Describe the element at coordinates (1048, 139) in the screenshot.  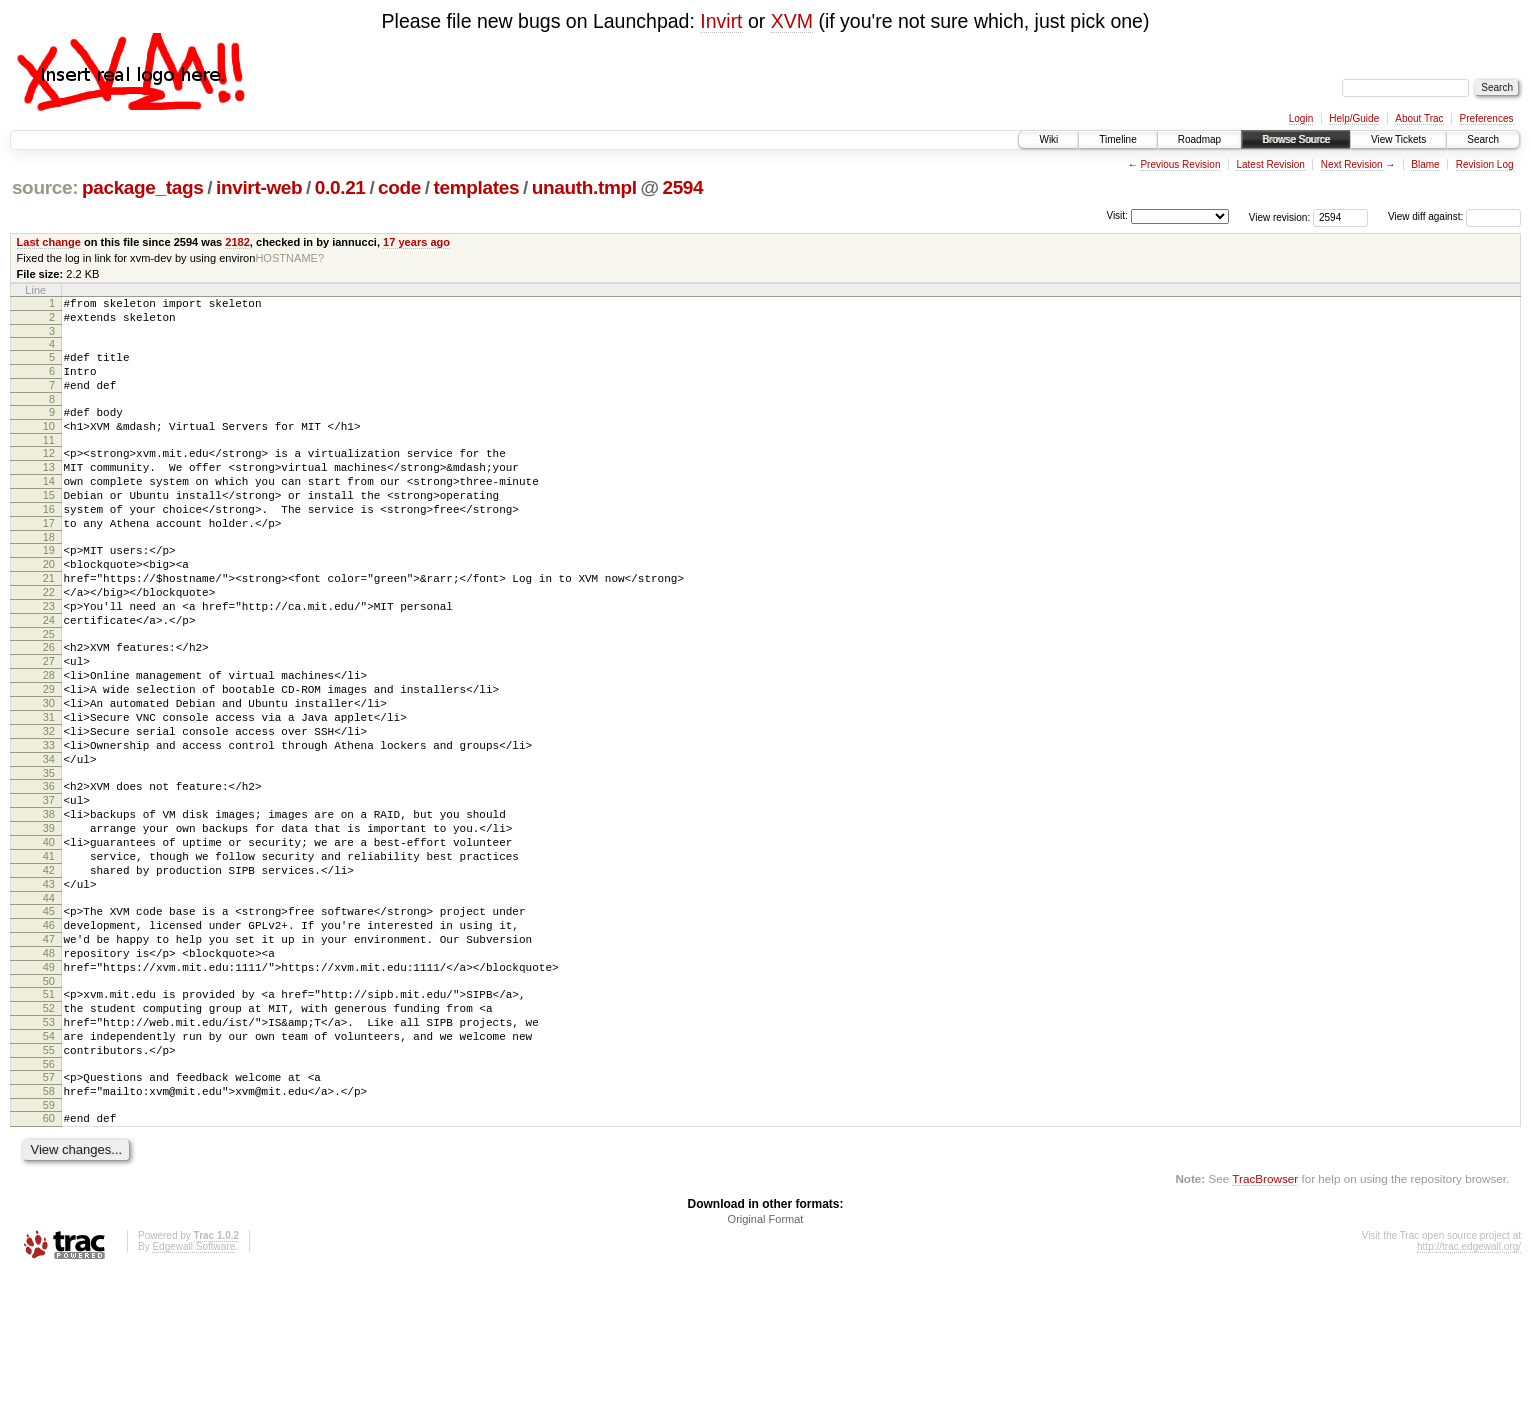
I see `Wiki` at that location.